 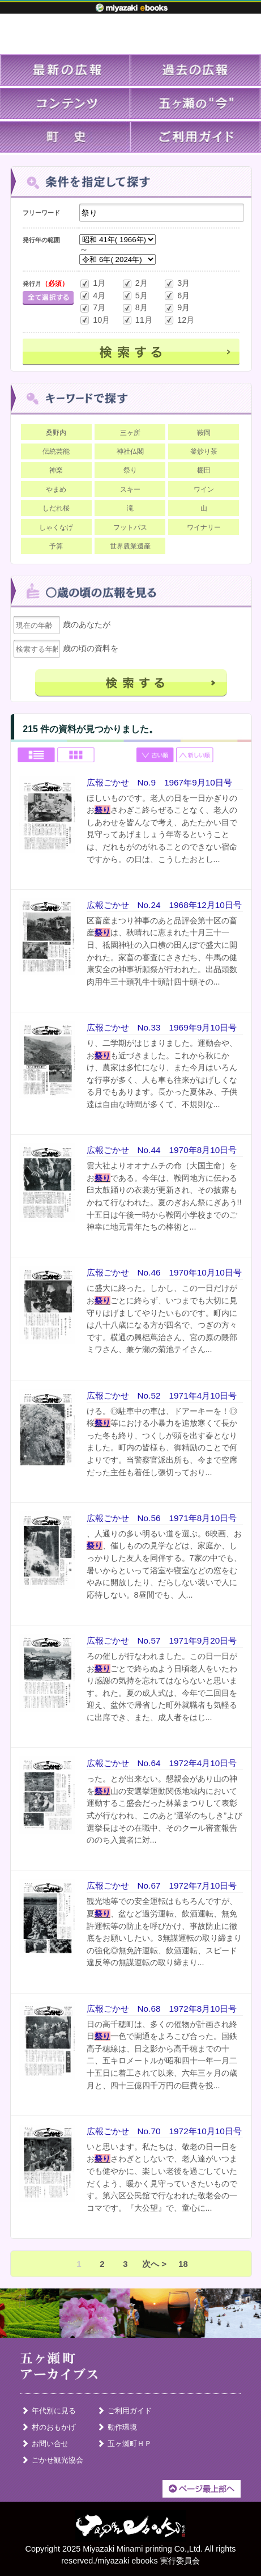 What do you see at coordinates (130, 433) in the screenshot?
I see `三ヶ所` at bounding box center [130, 433].